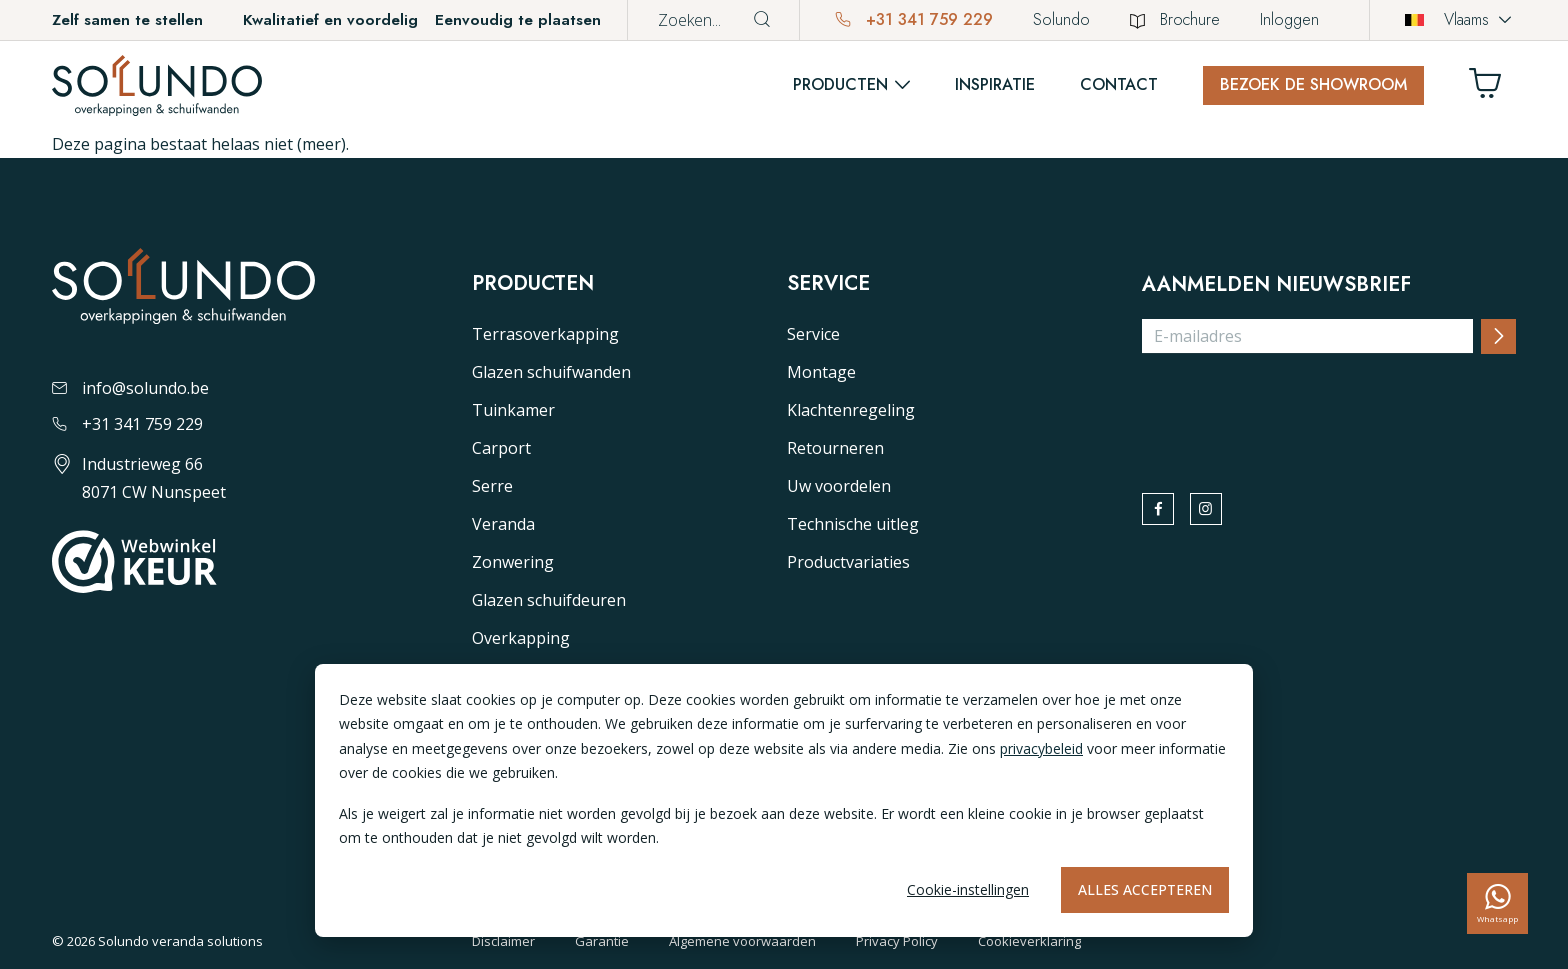 This screenshot has height=969, width=1568. What do you see at coordinates (821, 372) in the screenshot?
I see `Montage` at bounding box center [821, 372].